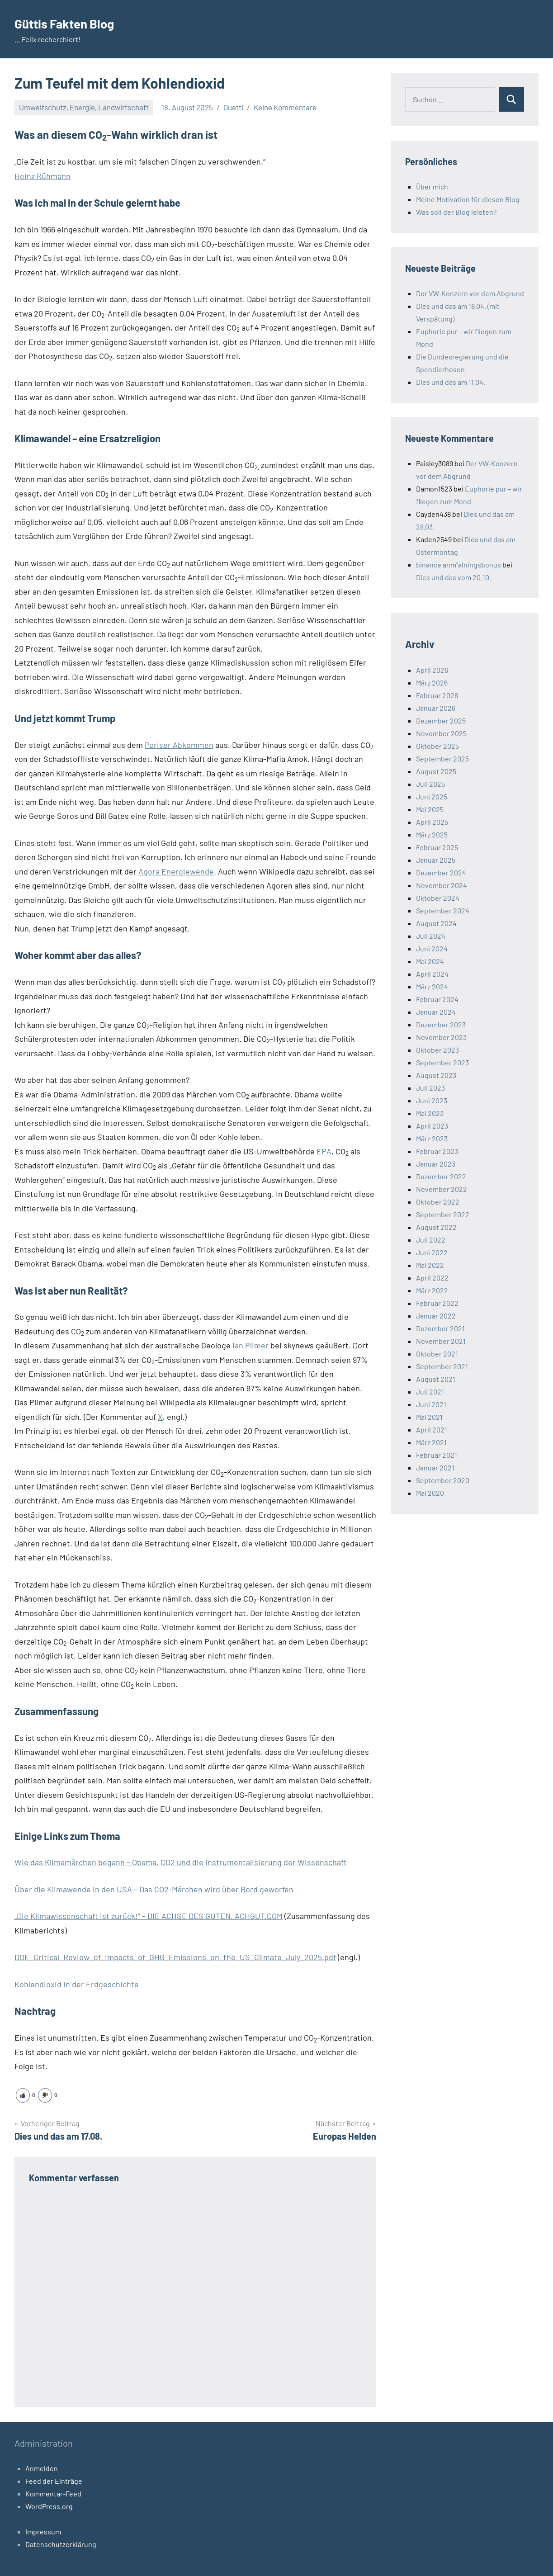  I want to click on September 2022, so click(442, 1214).